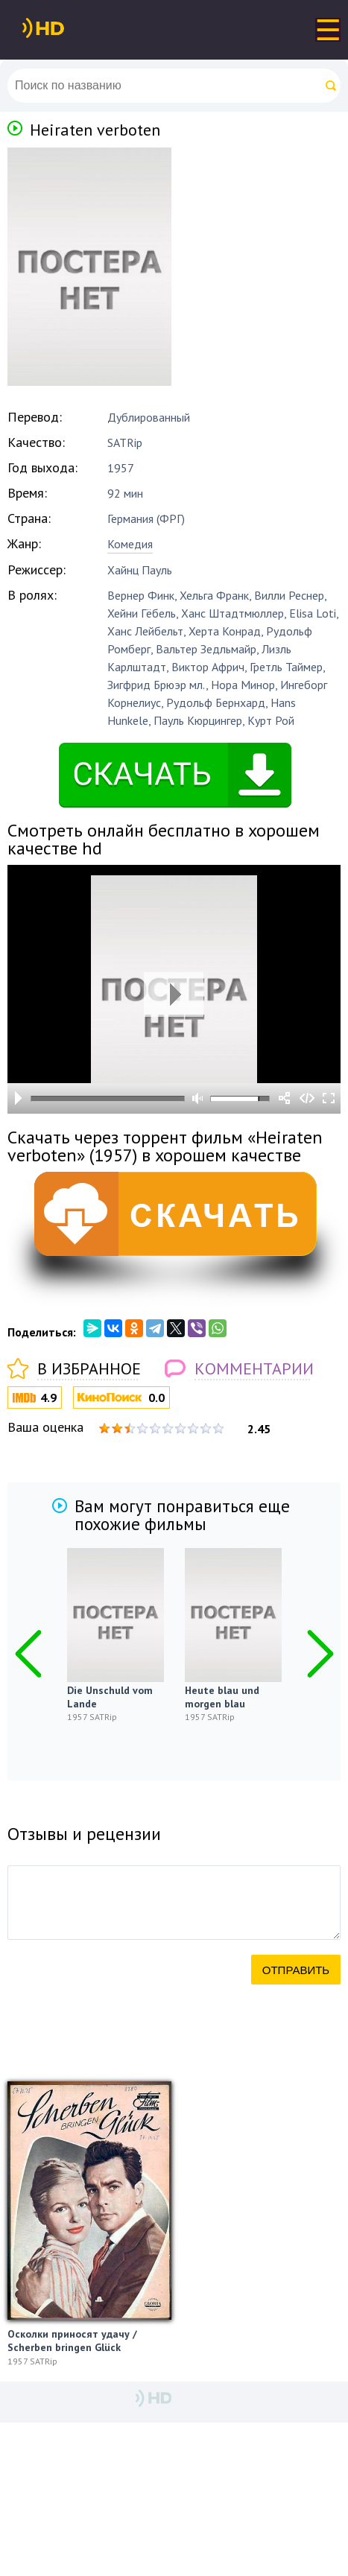  Describe the element at coordinates (72, 2340) in the screenshot. I see `Осколки приносят удачу / Scherben bringen Glück` at that location.